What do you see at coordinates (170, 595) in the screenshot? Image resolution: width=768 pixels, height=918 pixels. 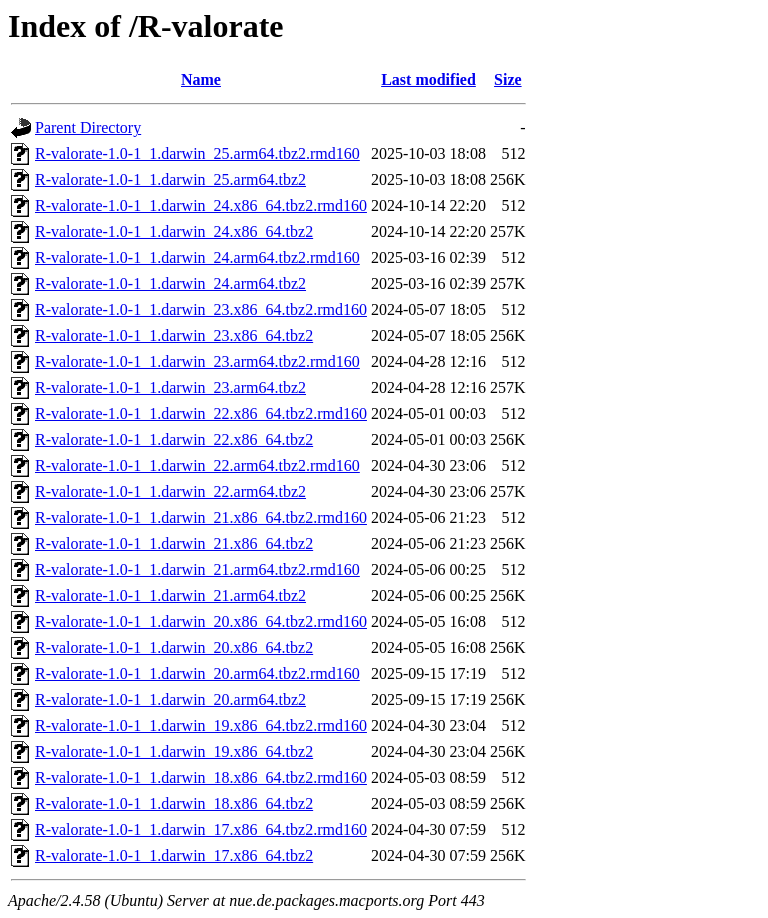 I see `R-valorate-1.0-1_1.darwin_21.arm64.tbz2` at bounding box center [170, 595].